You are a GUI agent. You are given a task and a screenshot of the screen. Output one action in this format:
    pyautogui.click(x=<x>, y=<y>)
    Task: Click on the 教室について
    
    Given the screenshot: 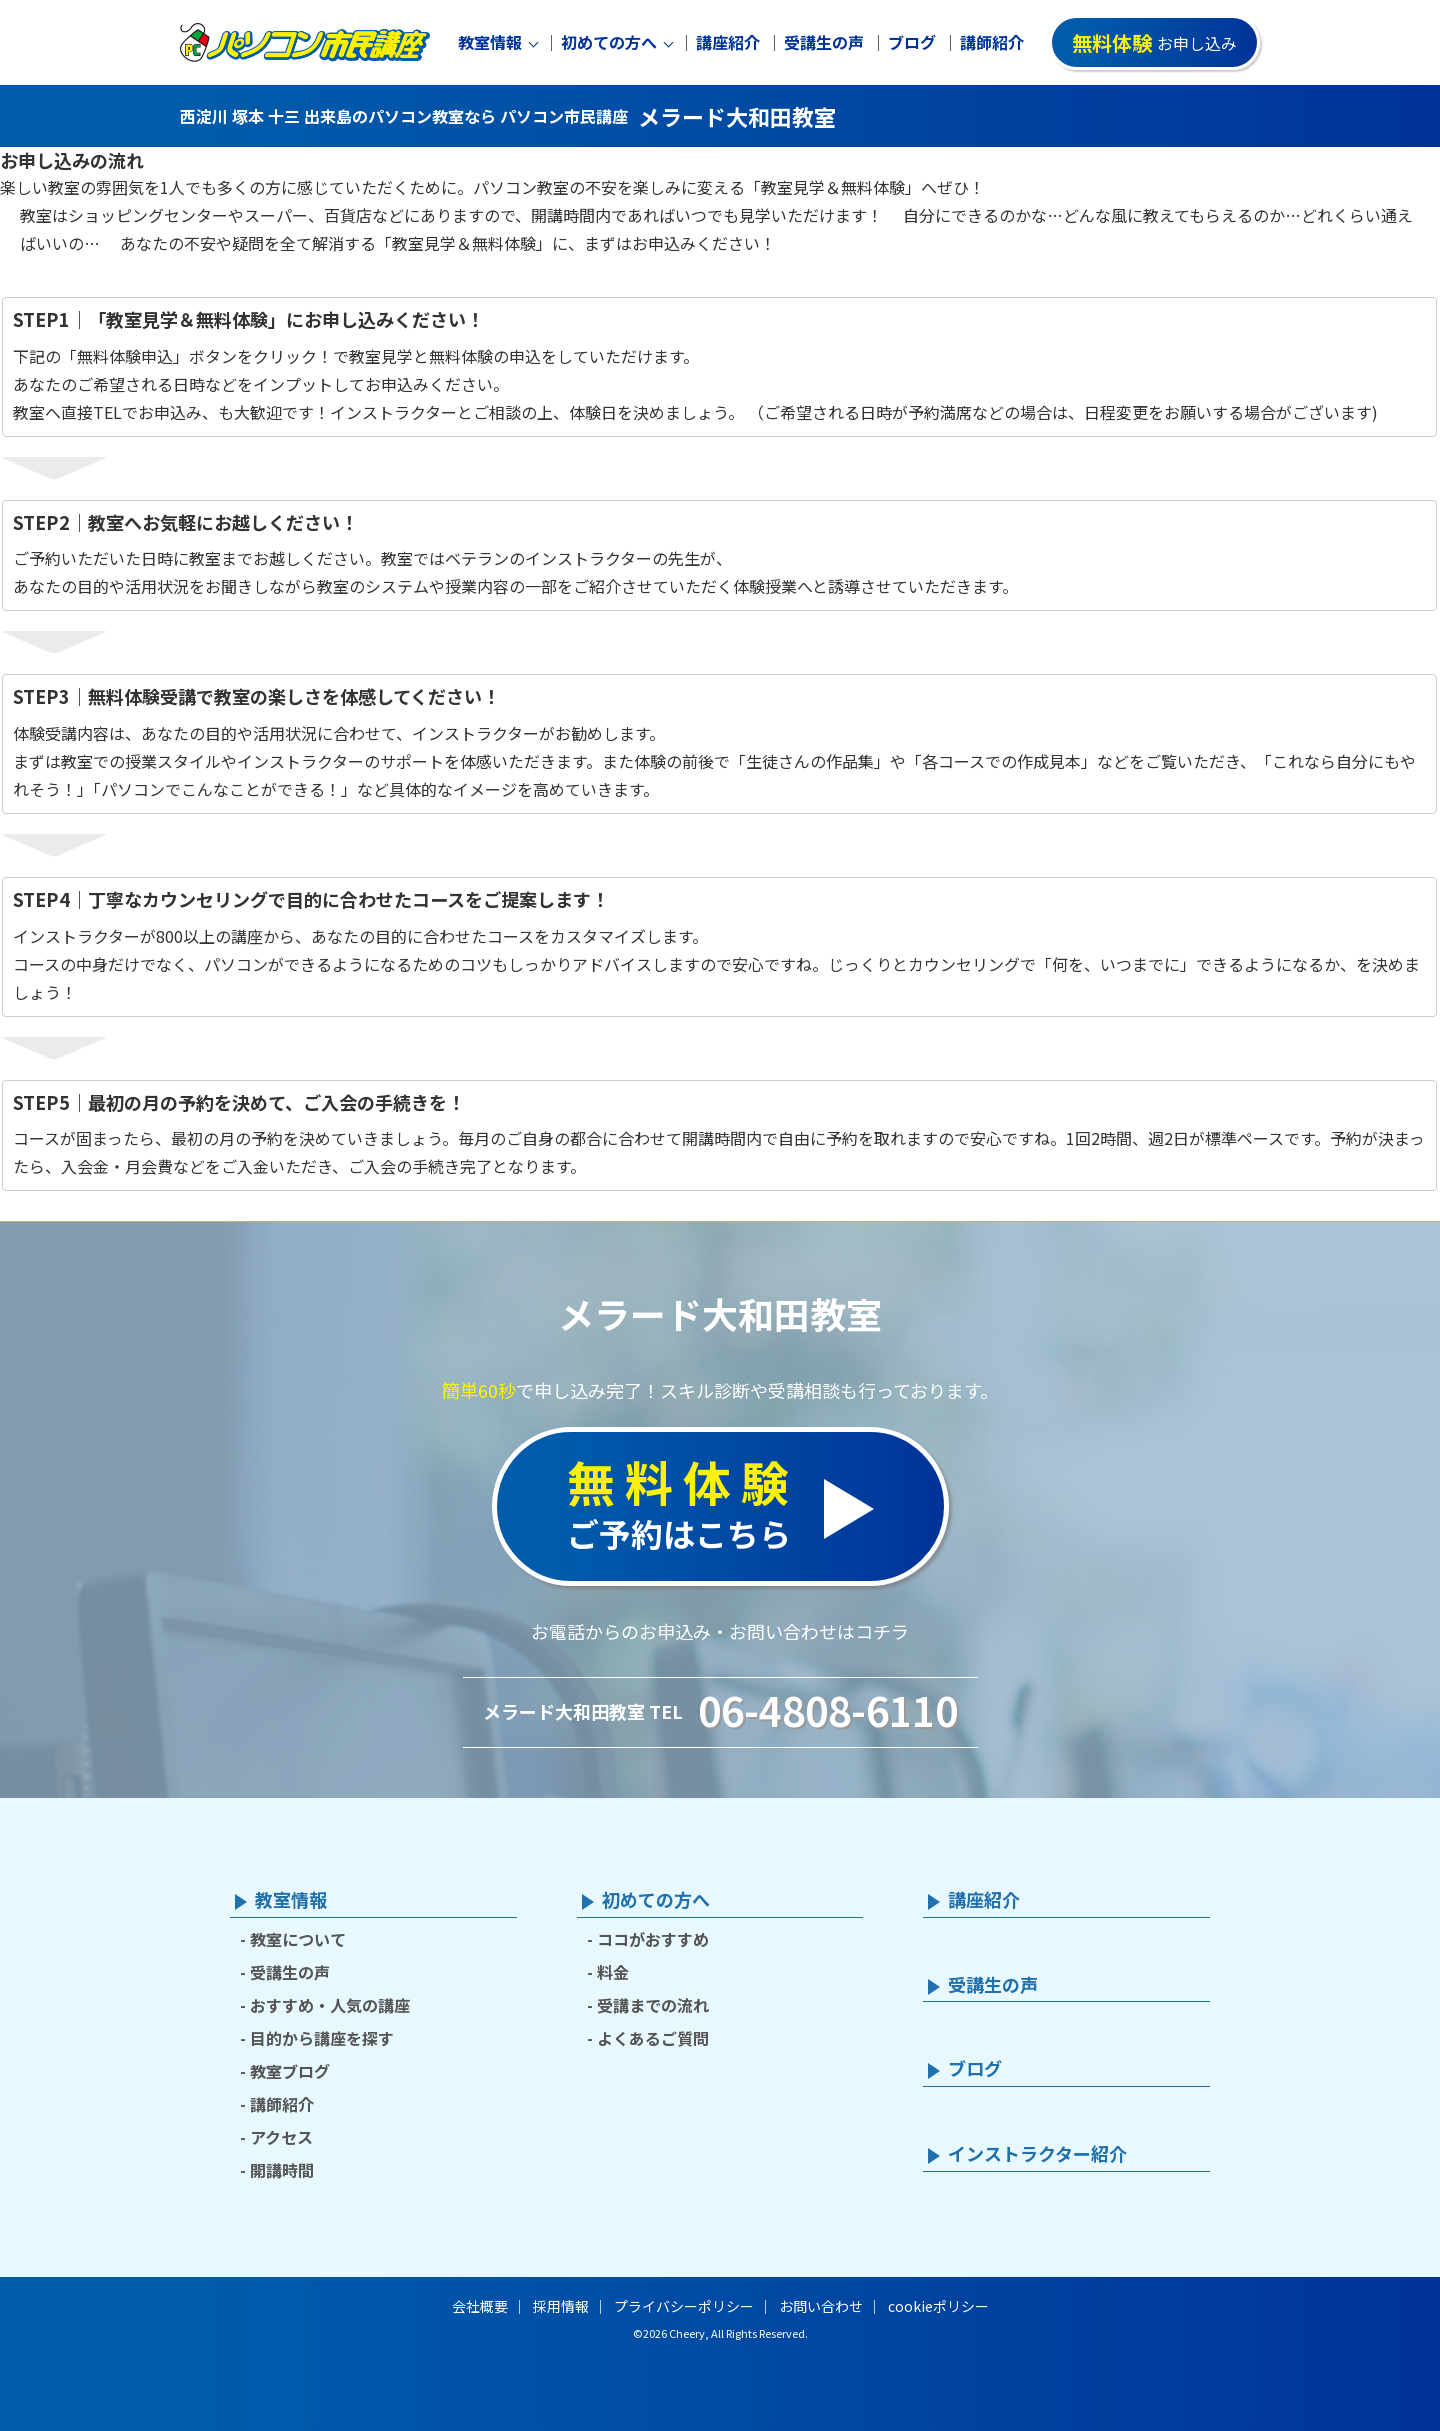 What is the action you would take?
    pyautogui.click(x=298, y=1939)
    